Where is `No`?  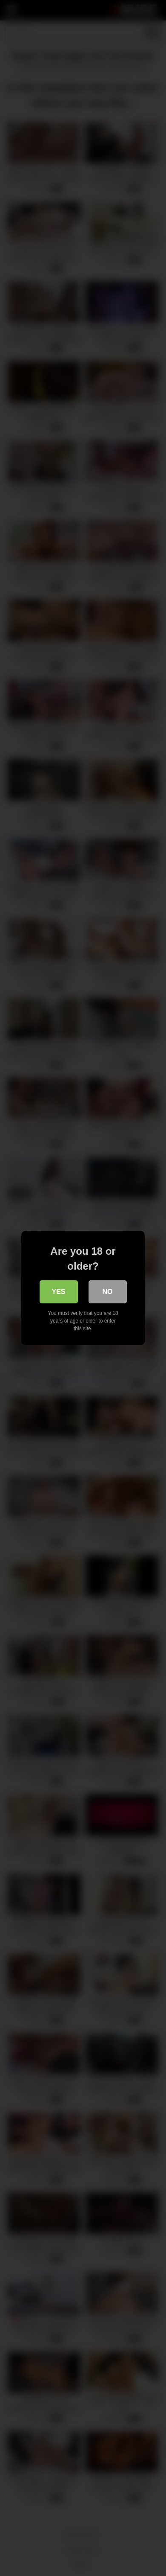 No is located at coordinates (108, 1291).